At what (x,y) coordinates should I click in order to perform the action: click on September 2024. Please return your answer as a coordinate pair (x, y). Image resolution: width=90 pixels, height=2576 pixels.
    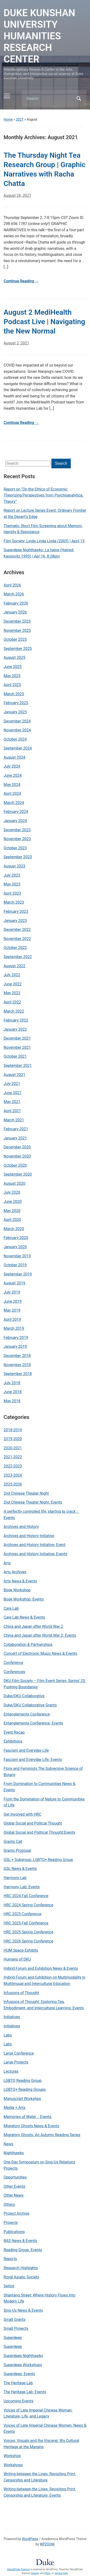
    Looking at the image, I should click on (18, 748).